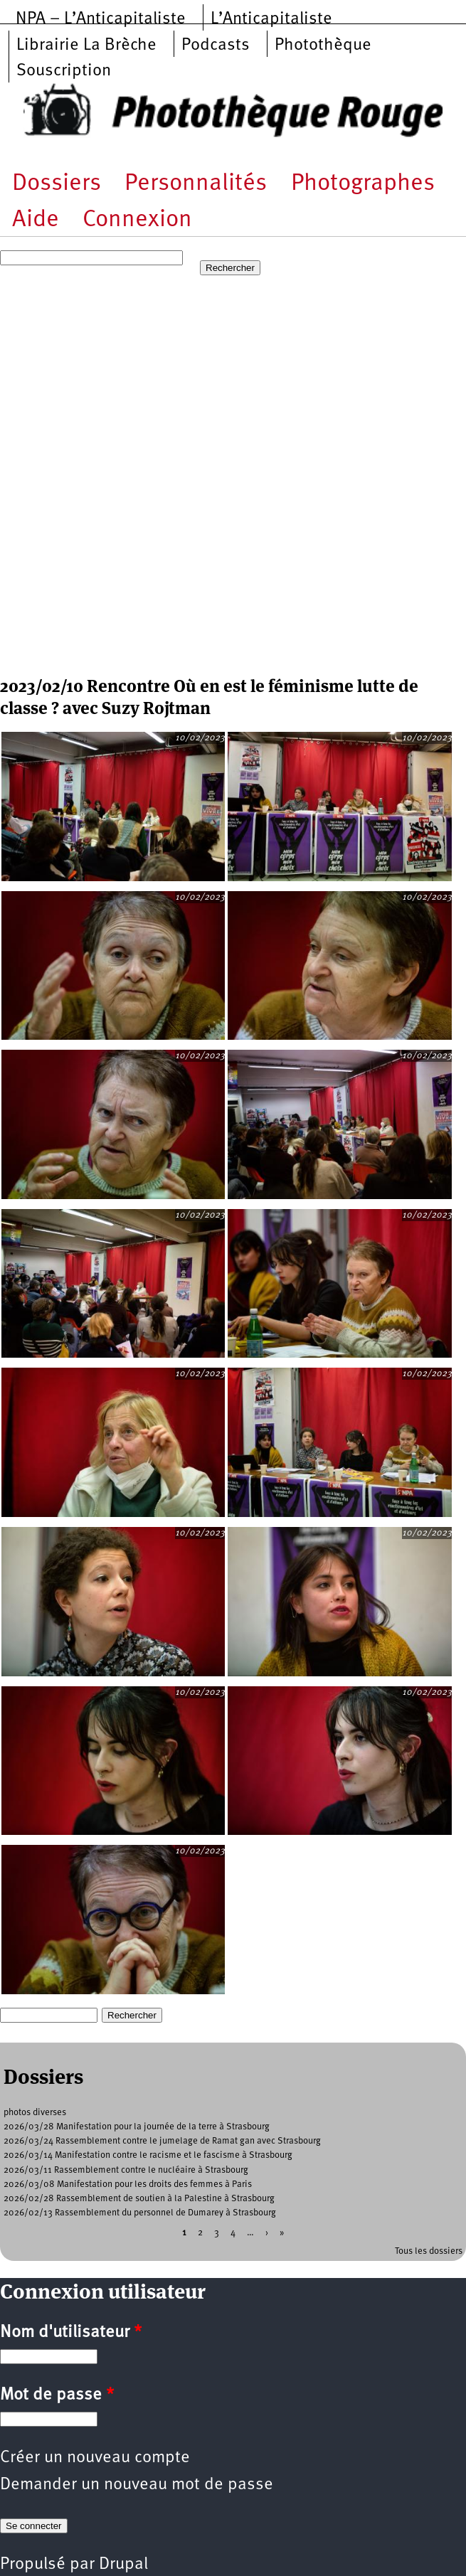 The image size is (466, 2576). I want to click on Connexion, so click(137, 220).